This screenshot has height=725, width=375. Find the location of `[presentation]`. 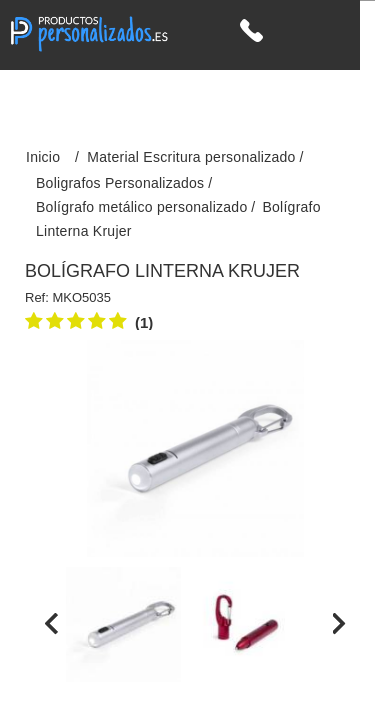

[presentation] is located at coordinates (51, 624).